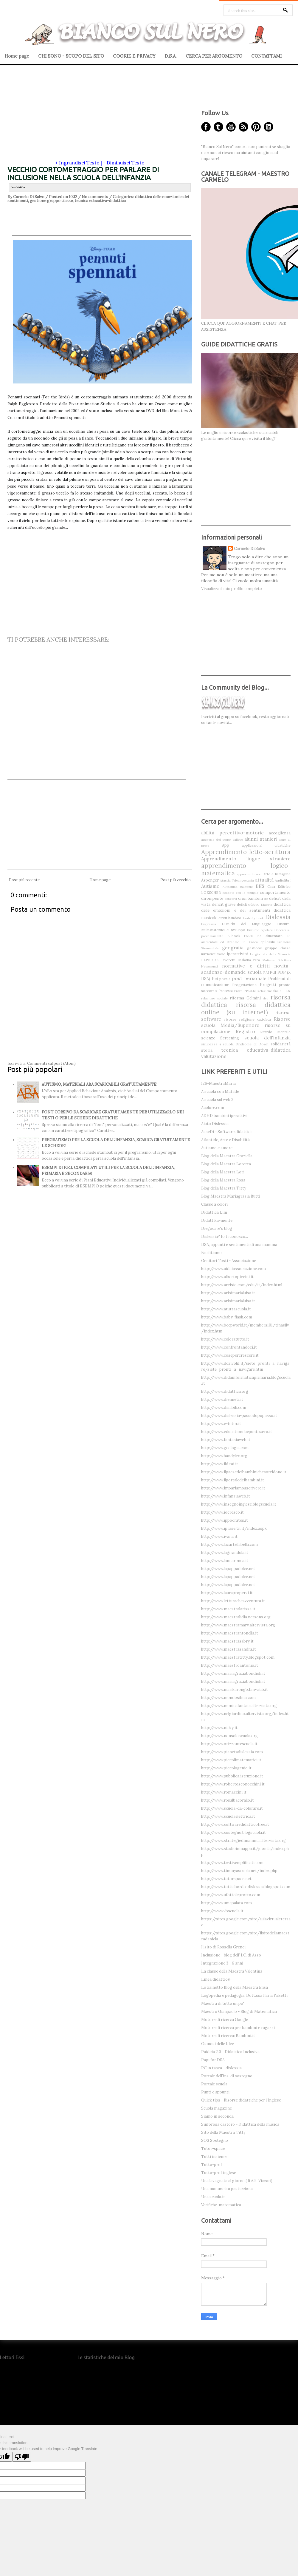 This screenshot has width=298, height=2576. I want to click on Verifiche-matematica, so click(221, 2204).